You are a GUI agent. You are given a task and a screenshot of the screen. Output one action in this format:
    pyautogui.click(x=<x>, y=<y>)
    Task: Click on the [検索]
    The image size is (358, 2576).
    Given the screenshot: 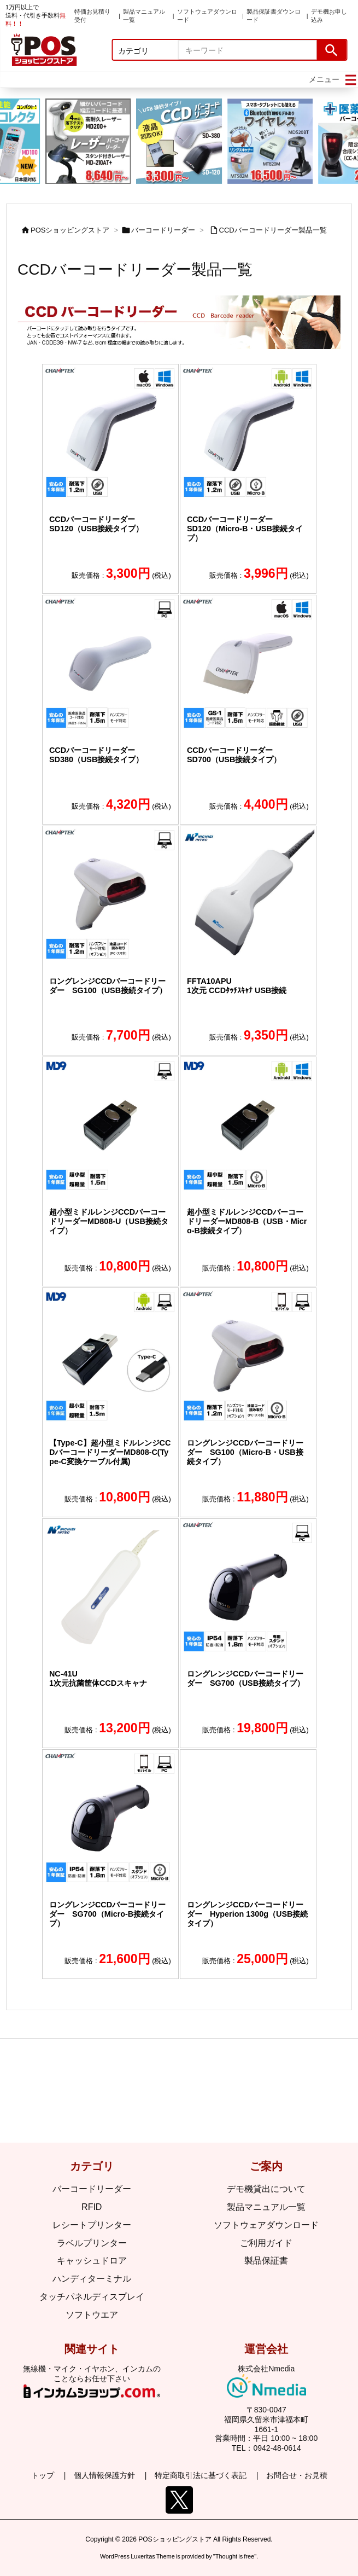 What is the action you would take?
    pyautogui.click(x=331, y=50)
    